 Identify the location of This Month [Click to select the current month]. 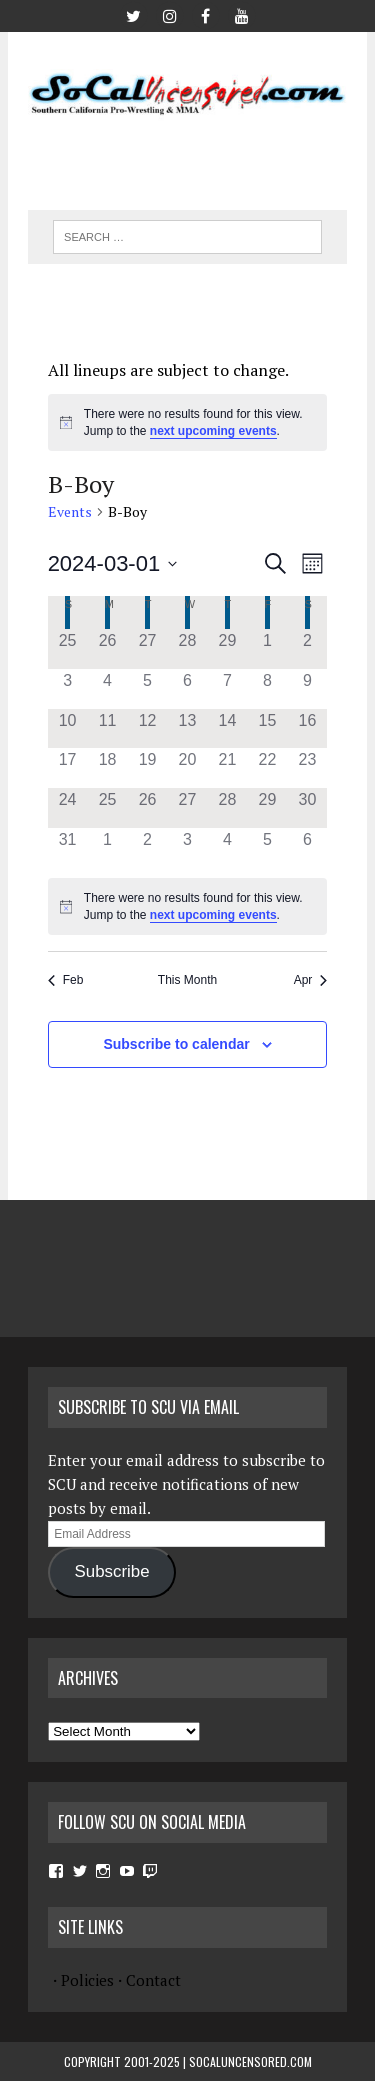
(187, 980).